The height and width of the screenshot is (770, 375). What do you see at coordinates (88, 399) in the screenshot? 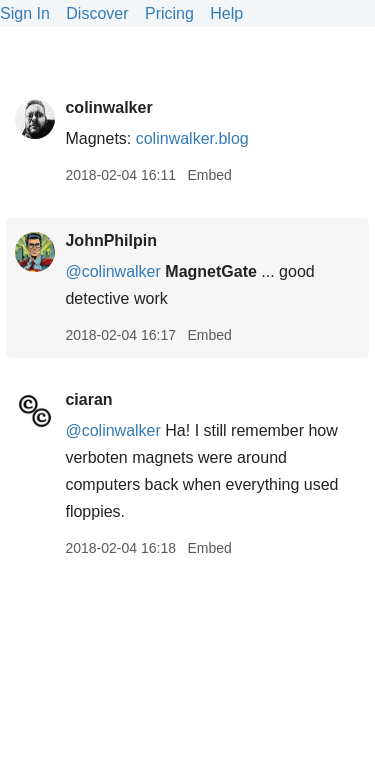
I see `ciaran` at bounding box center [88, 399].